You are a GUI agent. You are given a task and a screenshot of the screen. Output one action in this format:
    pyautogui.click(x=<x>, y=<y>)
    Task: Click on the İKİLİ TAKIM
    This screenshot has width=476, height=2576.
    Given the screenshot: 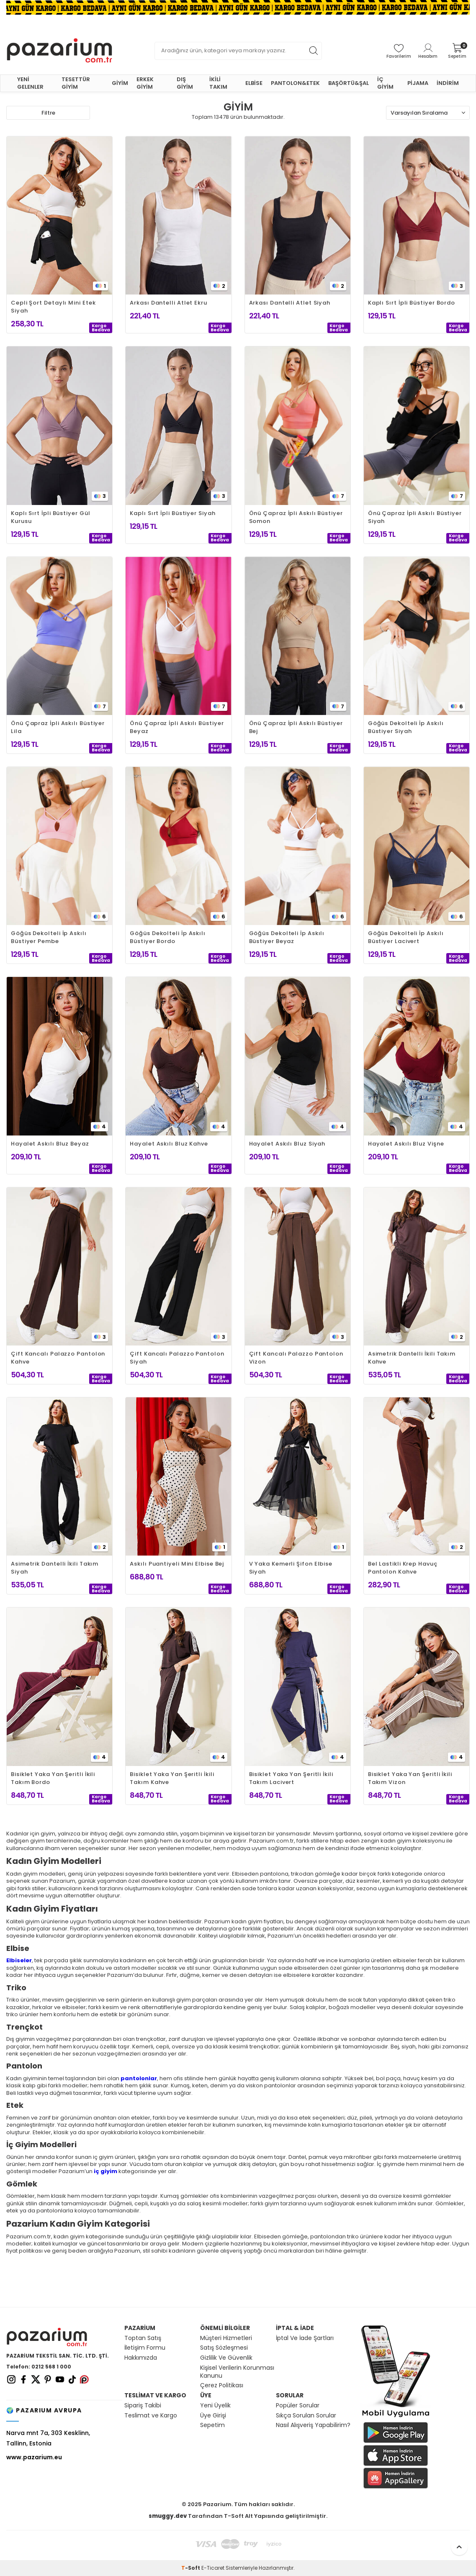 What is the action you would take?
    pyautogui.click(x=218, y=82)
    